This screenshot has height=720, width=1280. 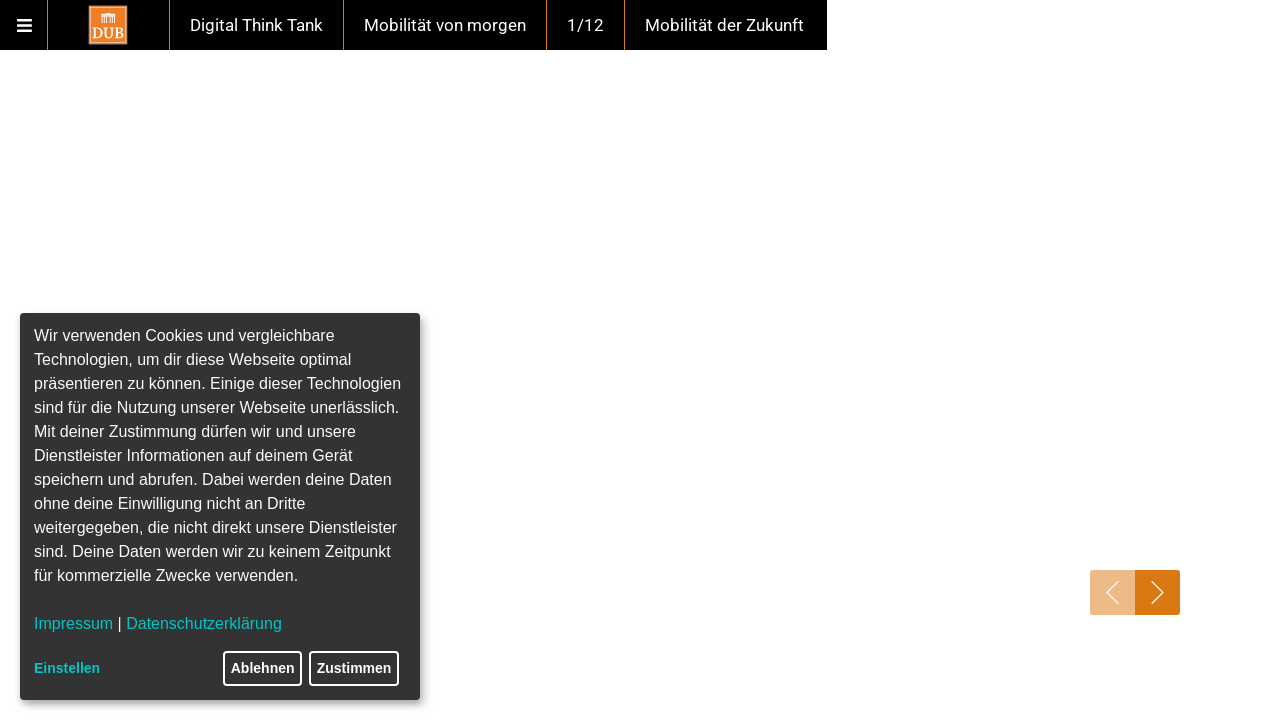 What do you see at coordinates (204, 623) in the screenshot?
I see `Datenschutzerklärung` at bounding box center [204, 623].